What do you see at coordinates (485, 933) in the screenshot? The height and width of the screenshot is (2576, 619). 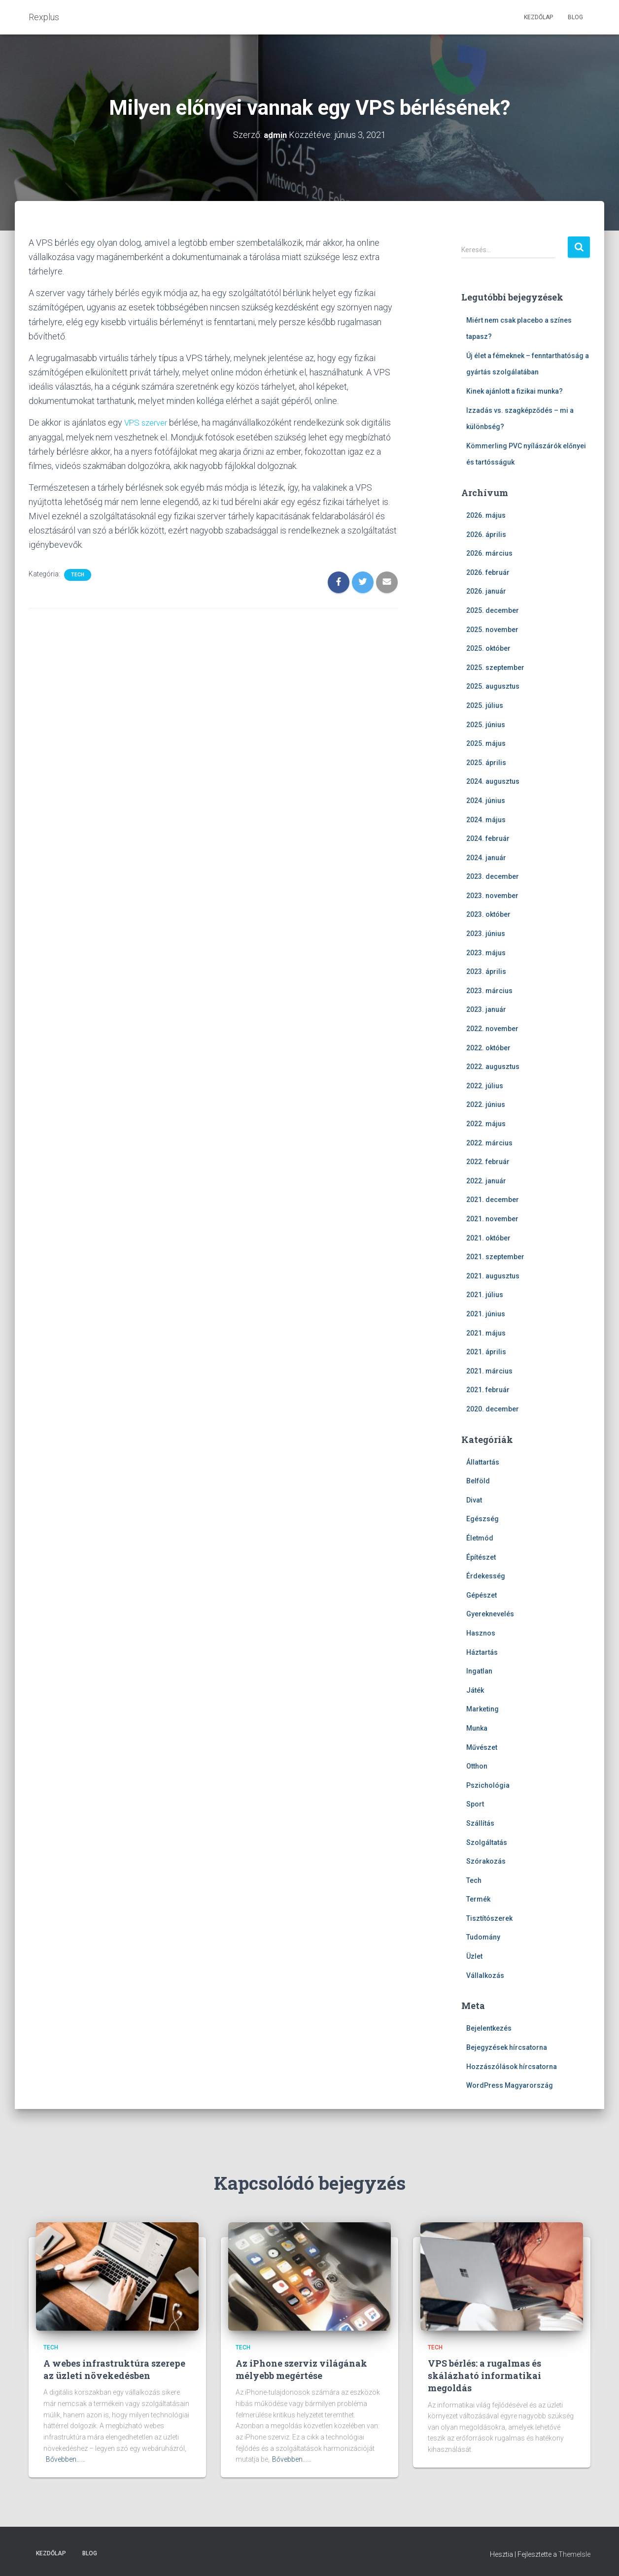 I see `2023. június` at bounding box center [485, 933].